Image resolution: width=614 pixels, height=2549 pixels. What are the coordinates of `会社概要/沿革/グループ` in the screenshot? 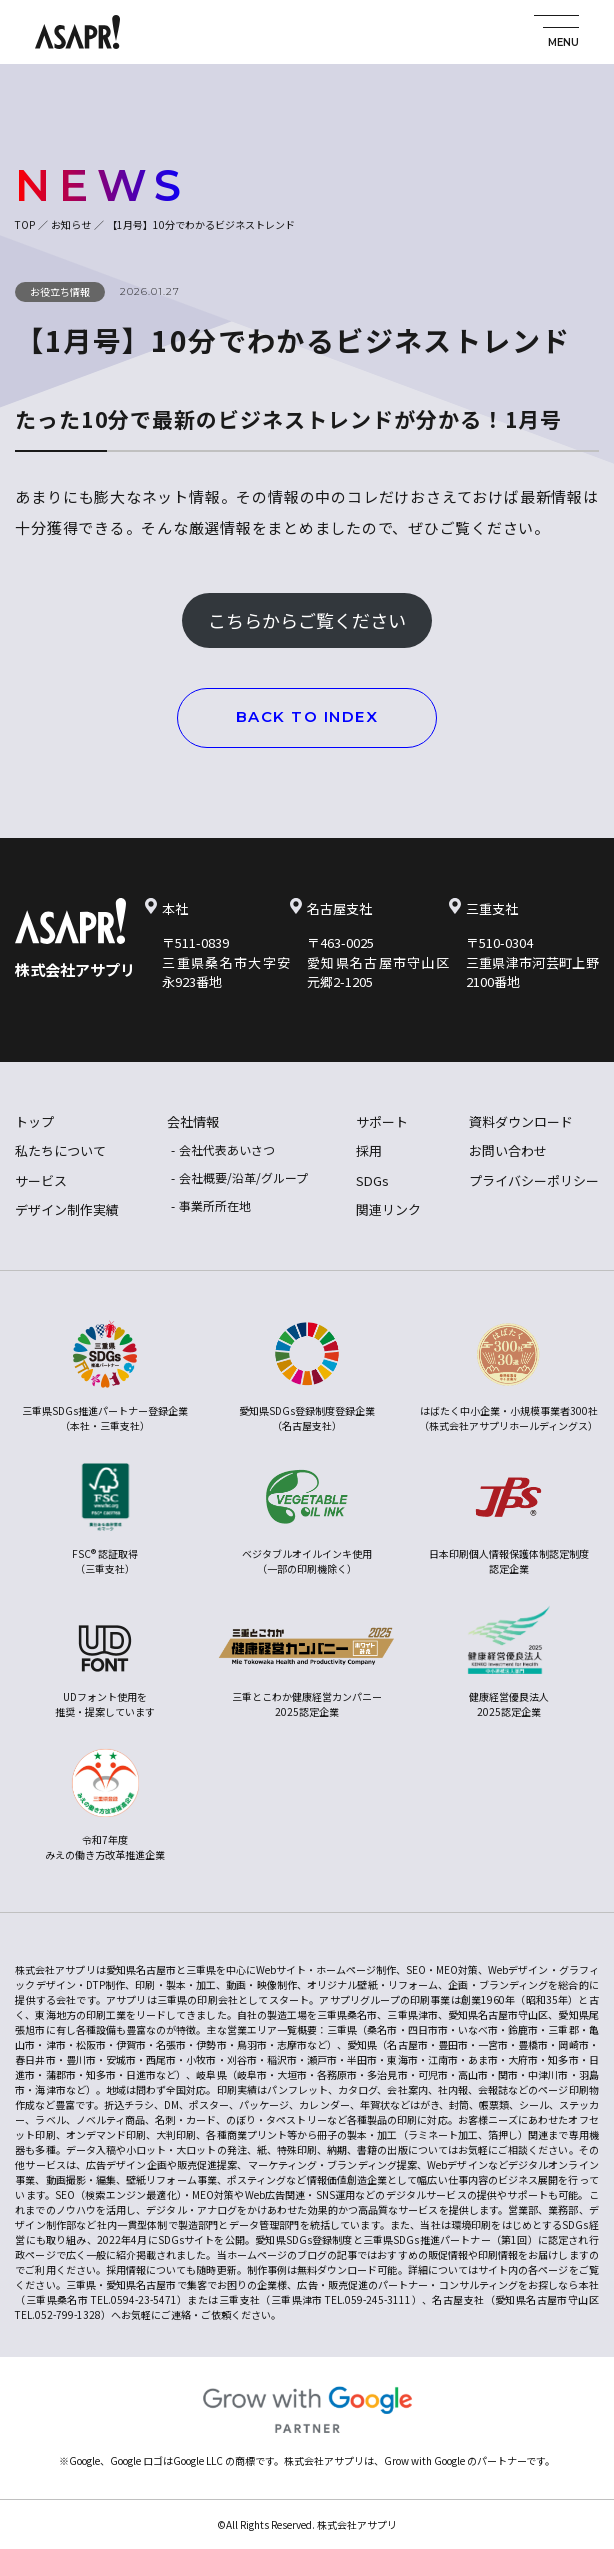 It's located at (243, 1177).